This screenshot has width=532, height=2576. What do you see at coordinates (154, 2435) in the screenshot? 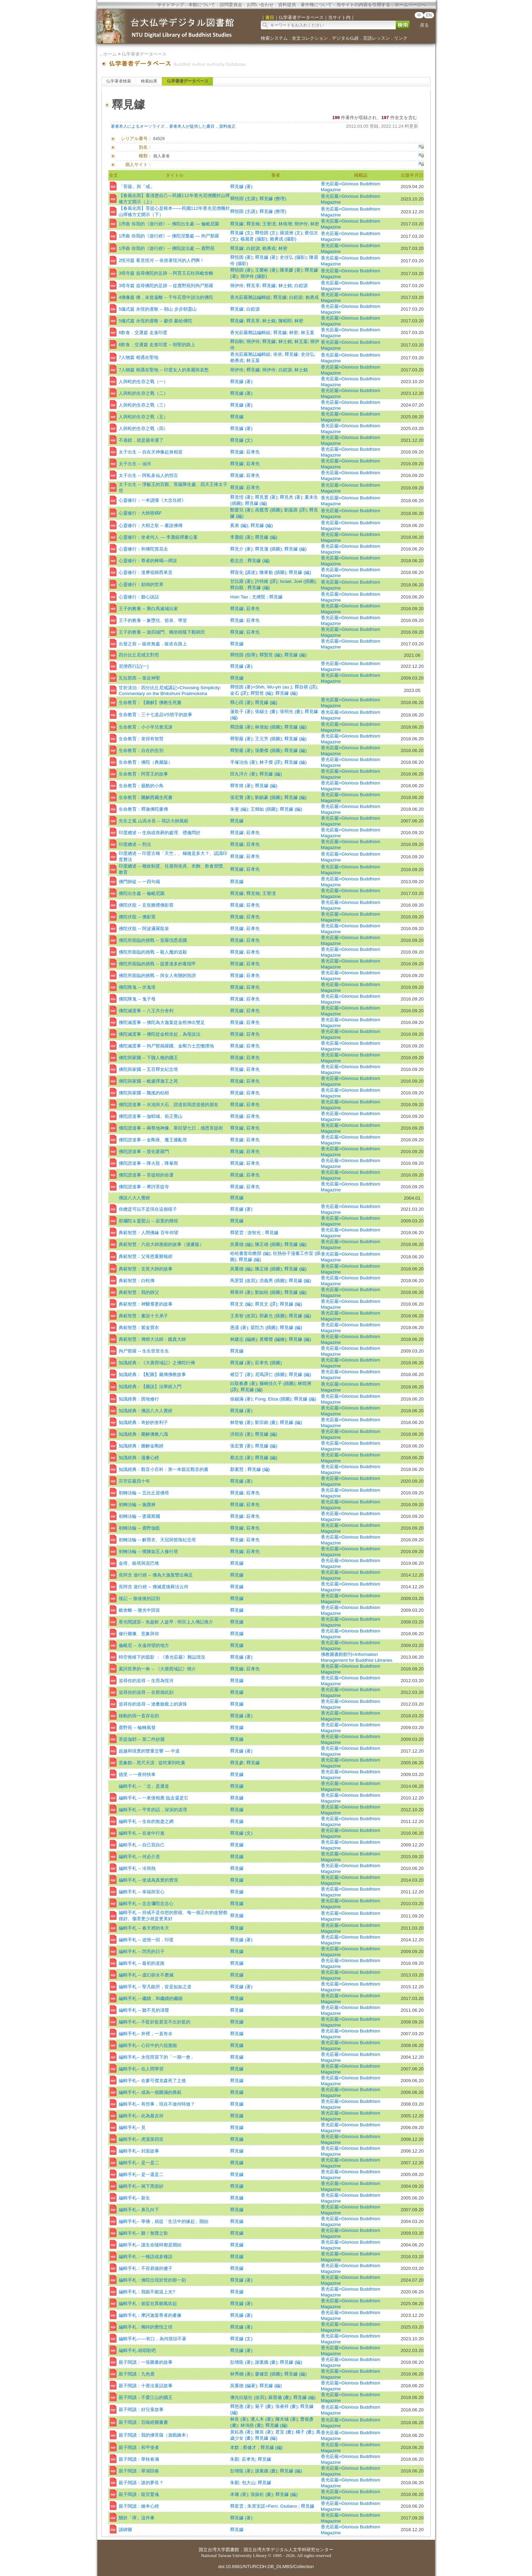
I see `親子閱讀：我的佛菩薩（遊戲繪本）` at bounding box center [154, 2435].